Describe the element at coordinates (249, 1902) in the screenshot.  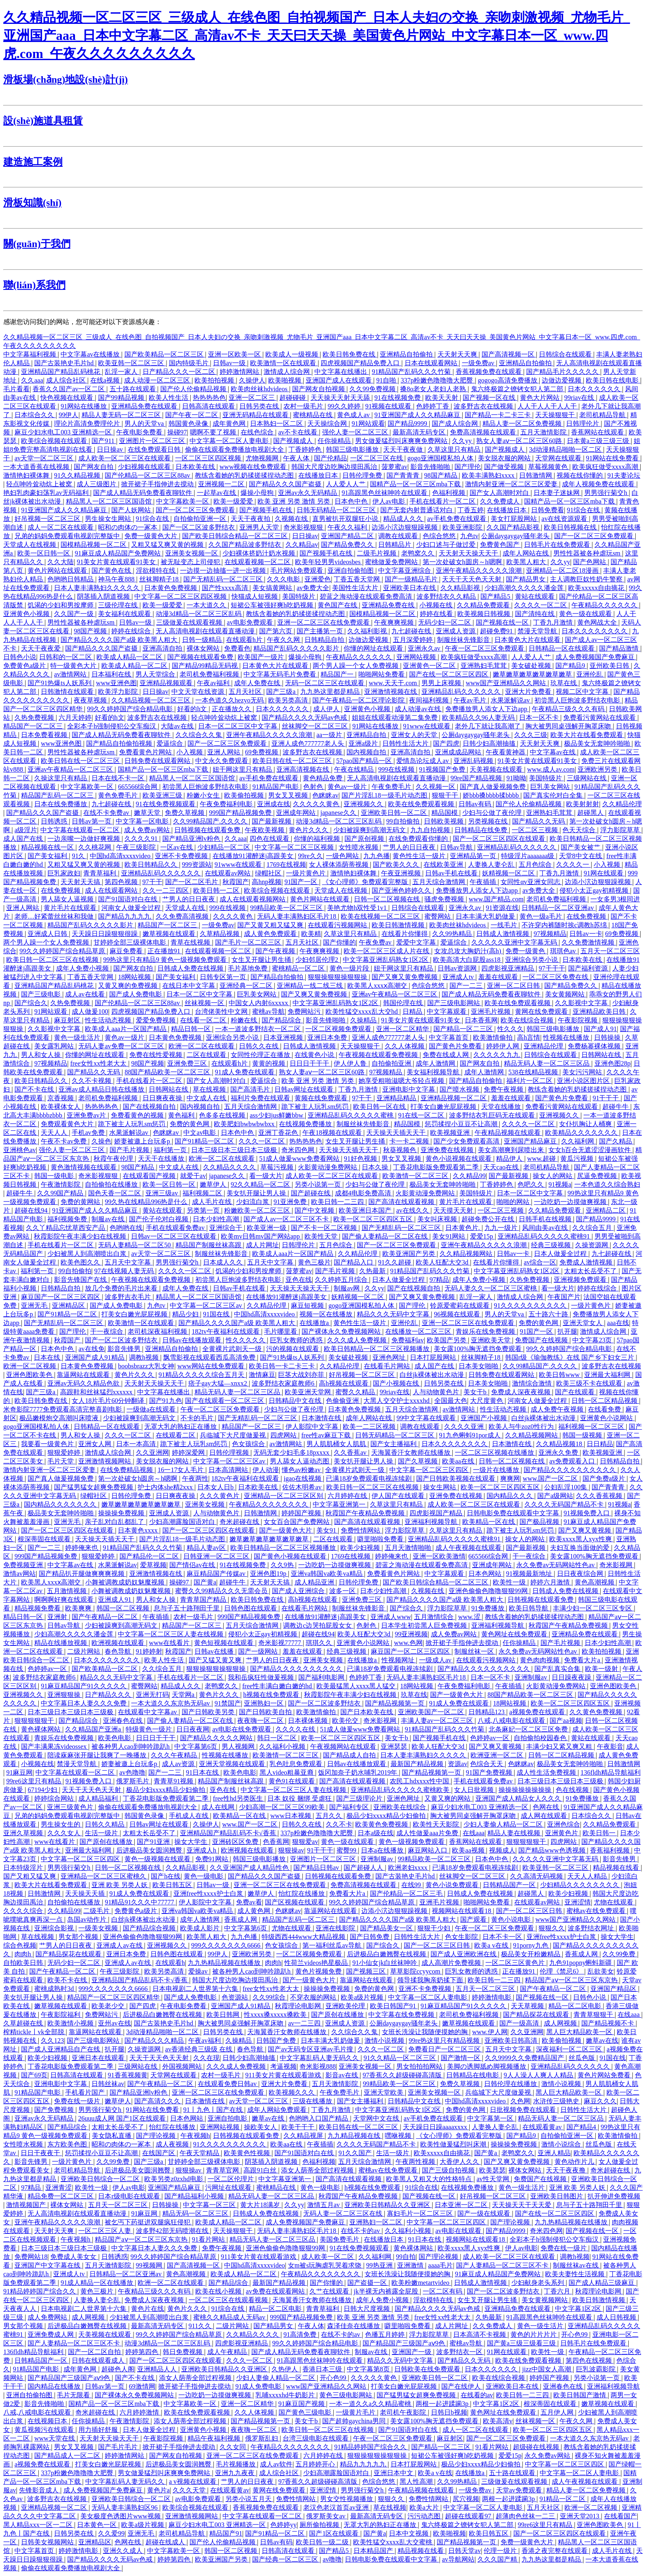
I see `免费av看` at that location.